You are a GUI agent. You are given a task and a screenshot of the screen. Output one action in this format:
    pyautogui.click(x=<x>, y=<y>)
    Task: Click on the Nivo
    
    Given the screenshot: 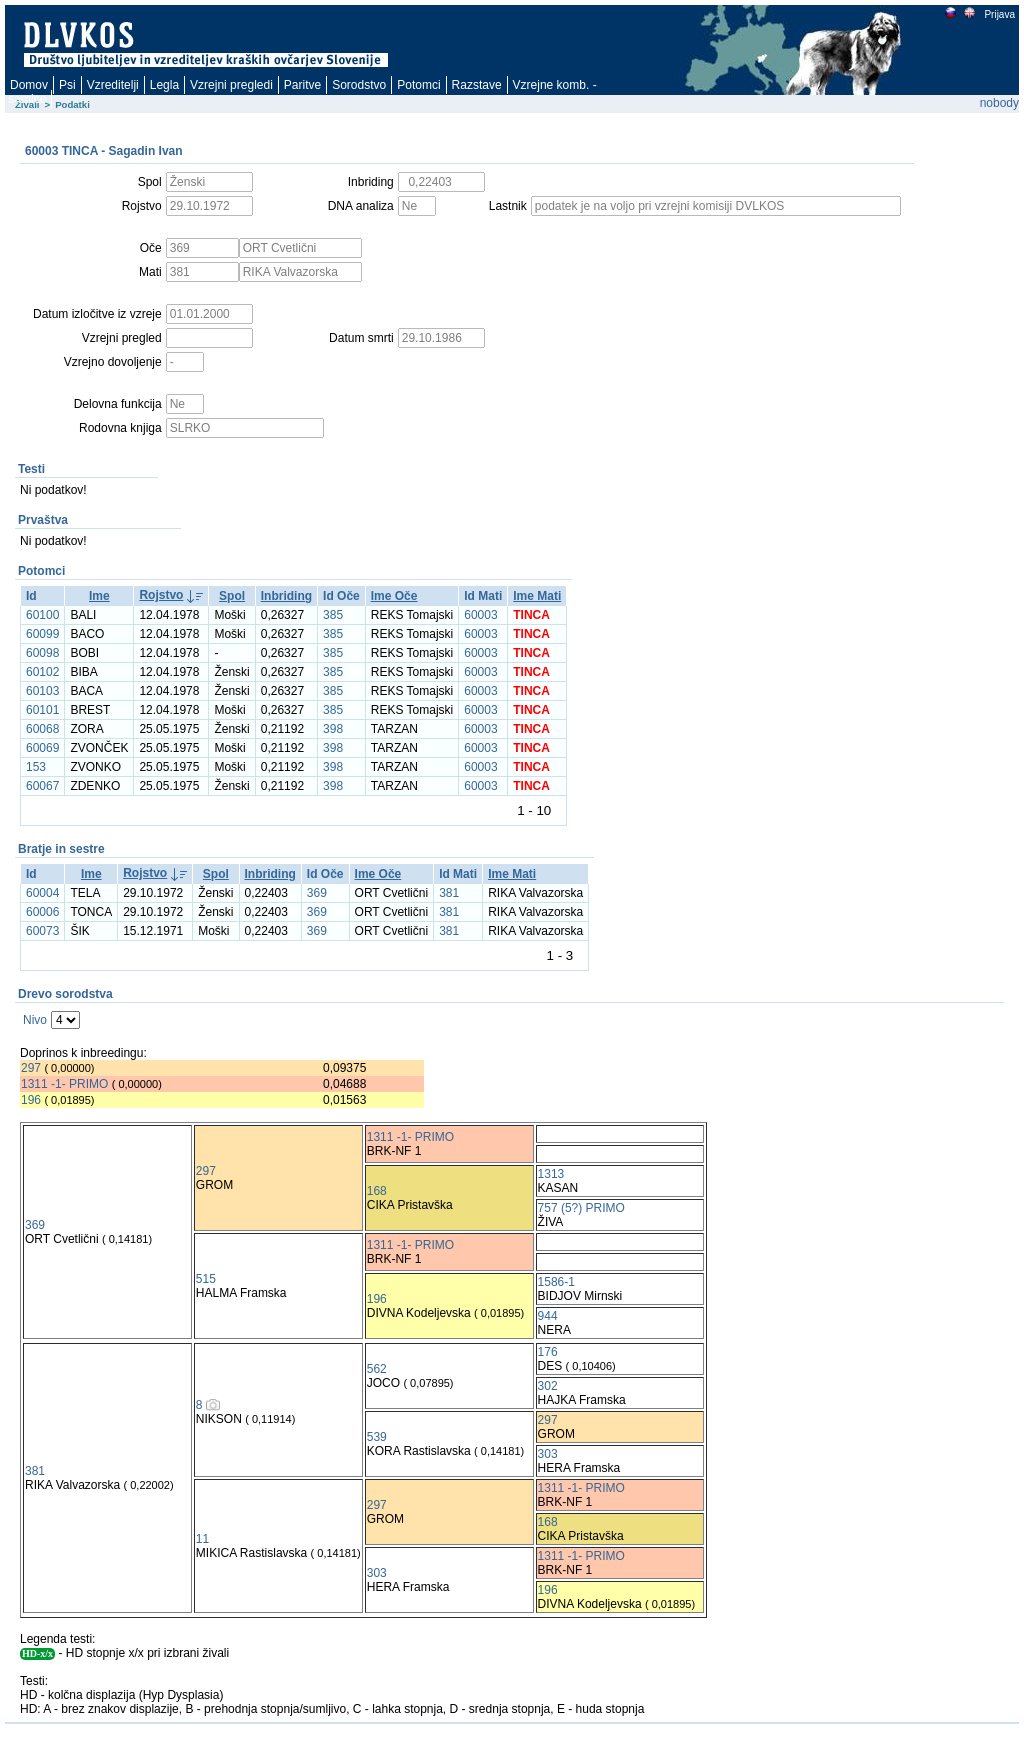 What is the action you would take?
    pyautogui.click(x=35, y=1020)
    